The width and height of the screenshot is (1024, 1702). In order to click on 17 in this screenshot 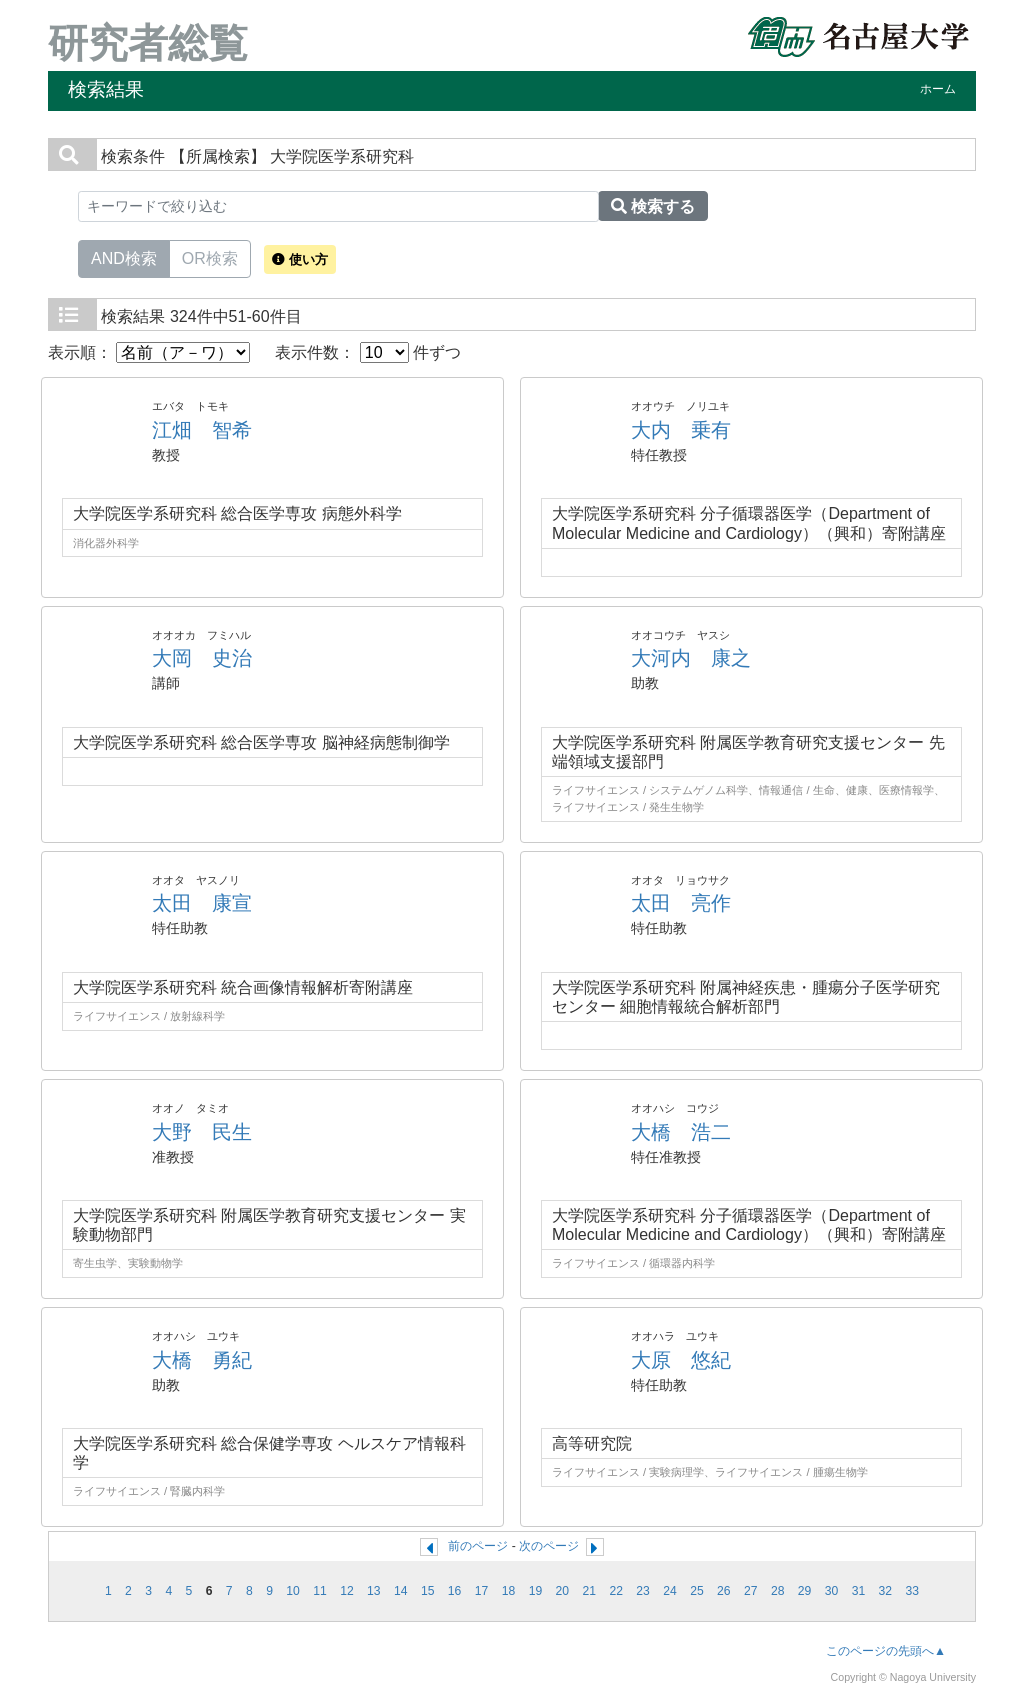, I will do `click(482, 1591)`.